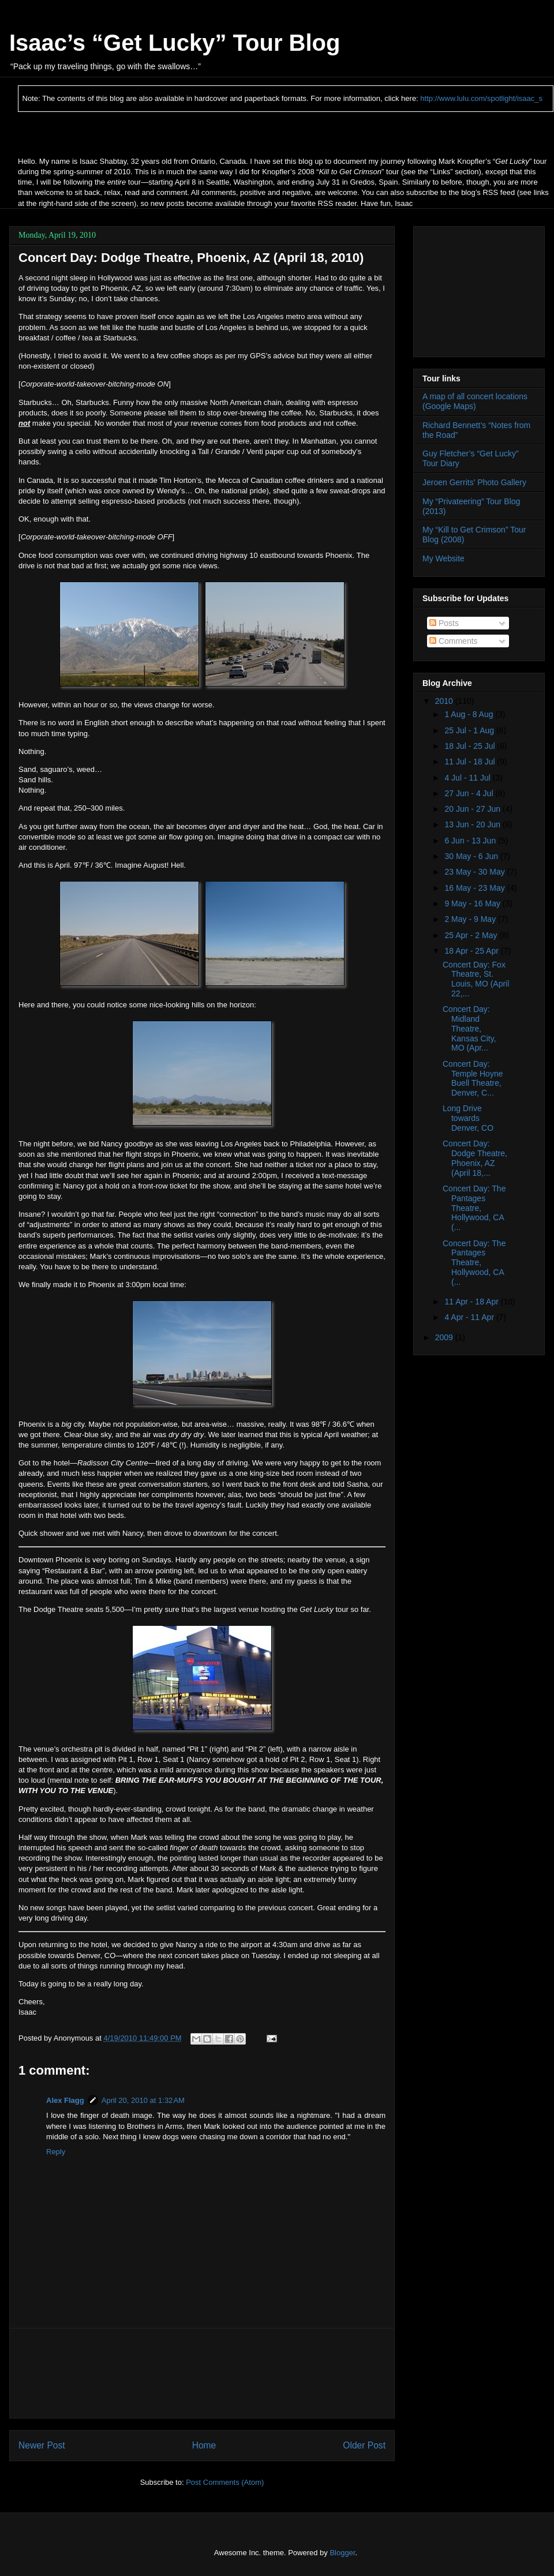 The image size is (554, 2576). I want to click on 1 Aug - 8 Aug, so click(469, 714).